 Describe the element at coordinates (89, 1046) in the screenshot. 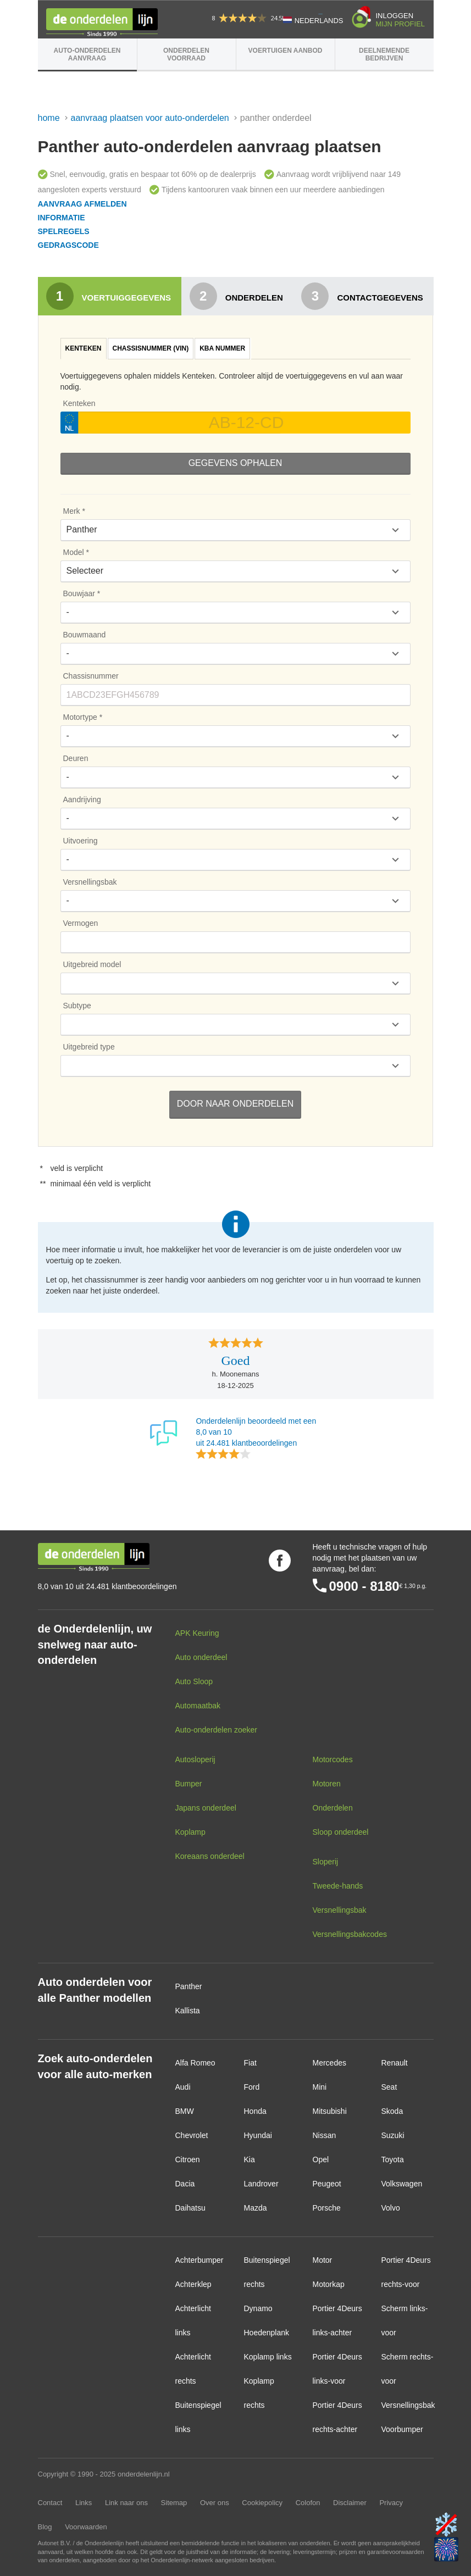

I see `Uitgebreid type` at that location.